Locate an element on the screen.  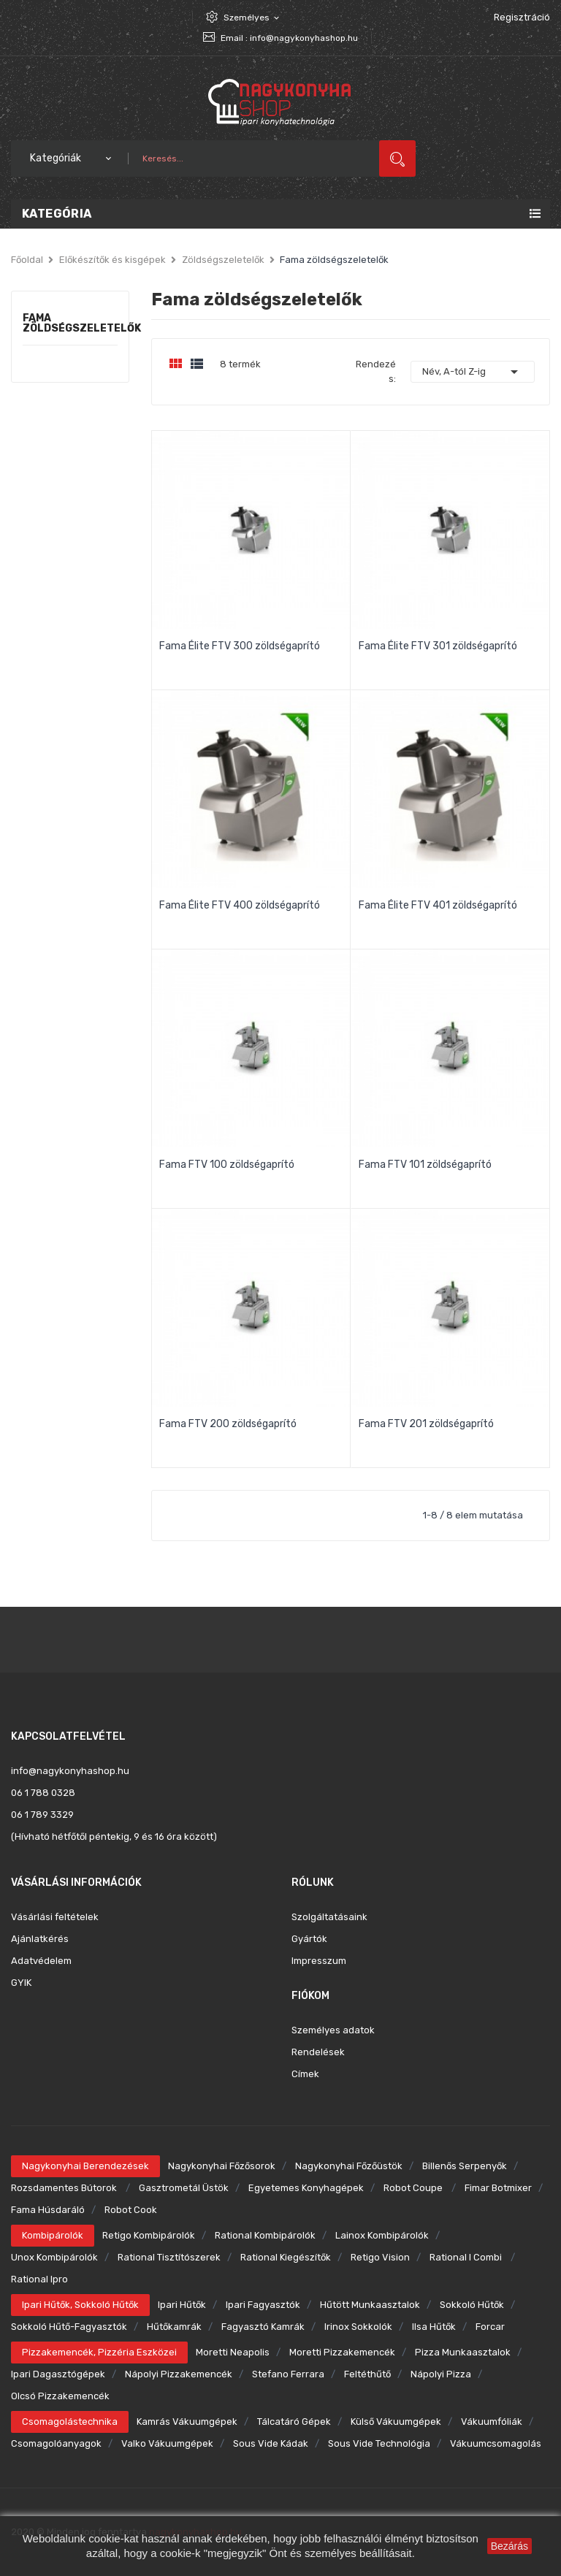
Ilsa hűtők is located at coordinates (434, 2326).